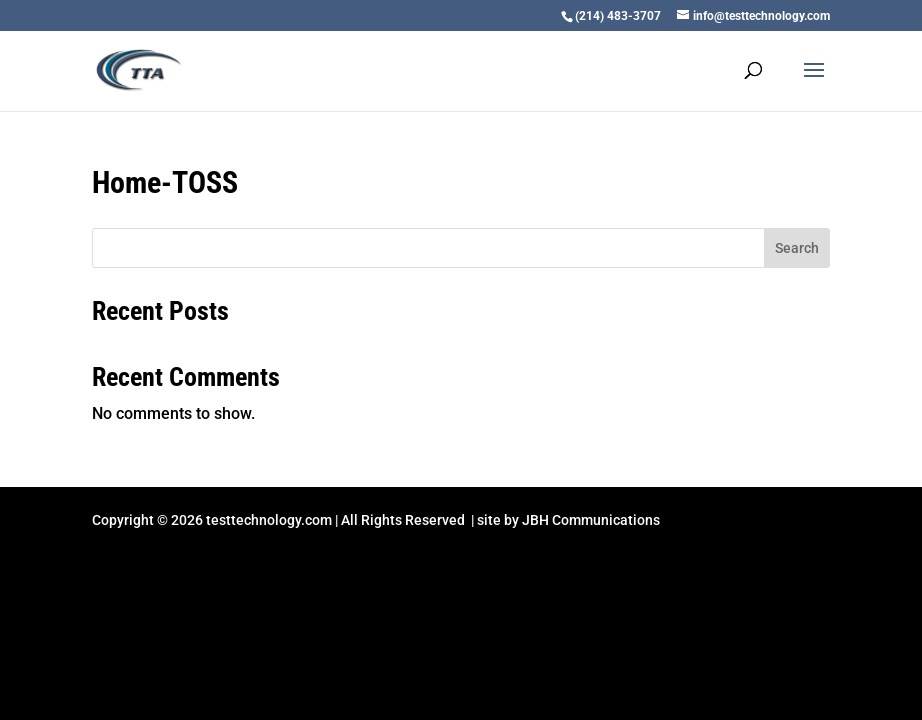 The width and height of the screenshot is (922, 720). Describe the element at coordinates (269, 520) in the screenshot. I see `testtechnology.com` at that location.